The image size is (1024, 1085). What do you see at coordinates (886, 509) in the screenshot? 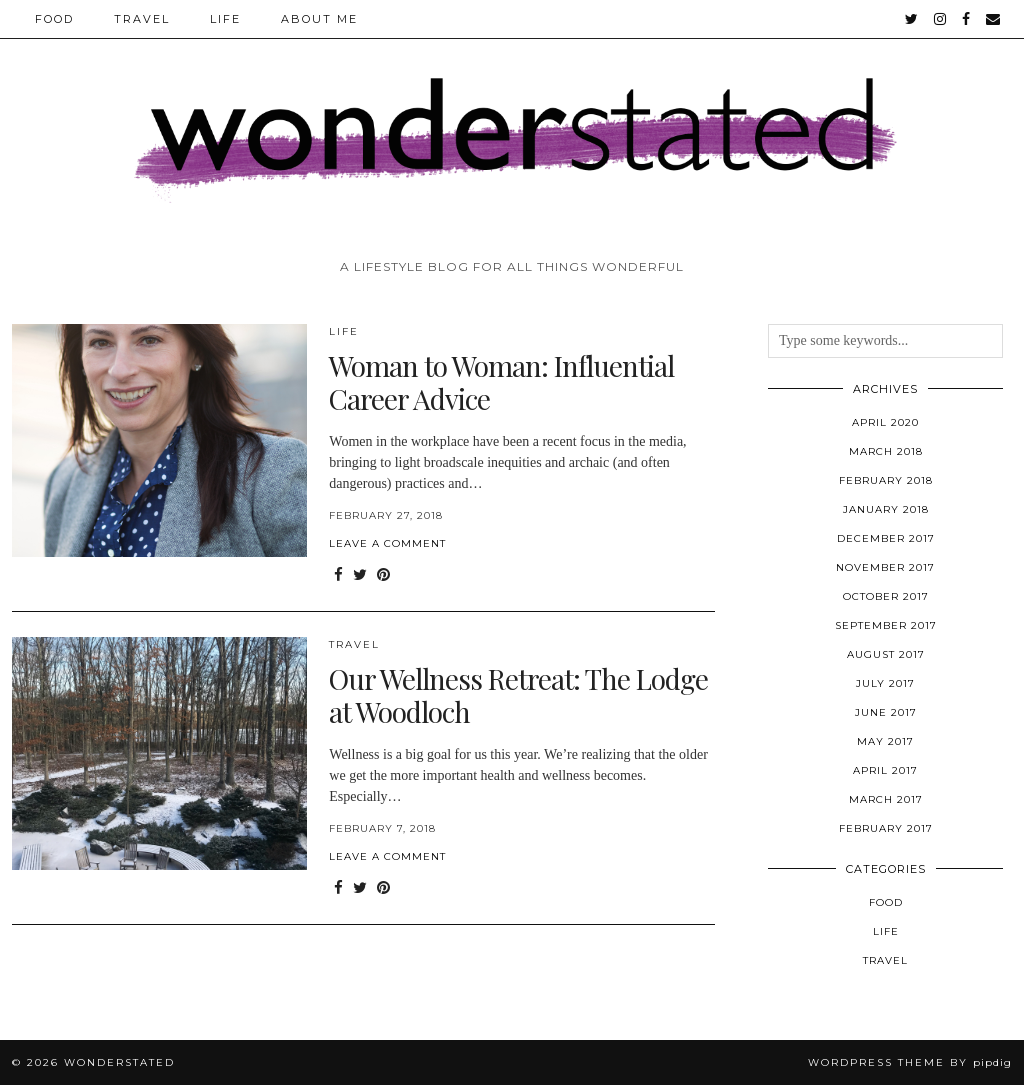
I see `January 2018` at bounding box center [886, 509].